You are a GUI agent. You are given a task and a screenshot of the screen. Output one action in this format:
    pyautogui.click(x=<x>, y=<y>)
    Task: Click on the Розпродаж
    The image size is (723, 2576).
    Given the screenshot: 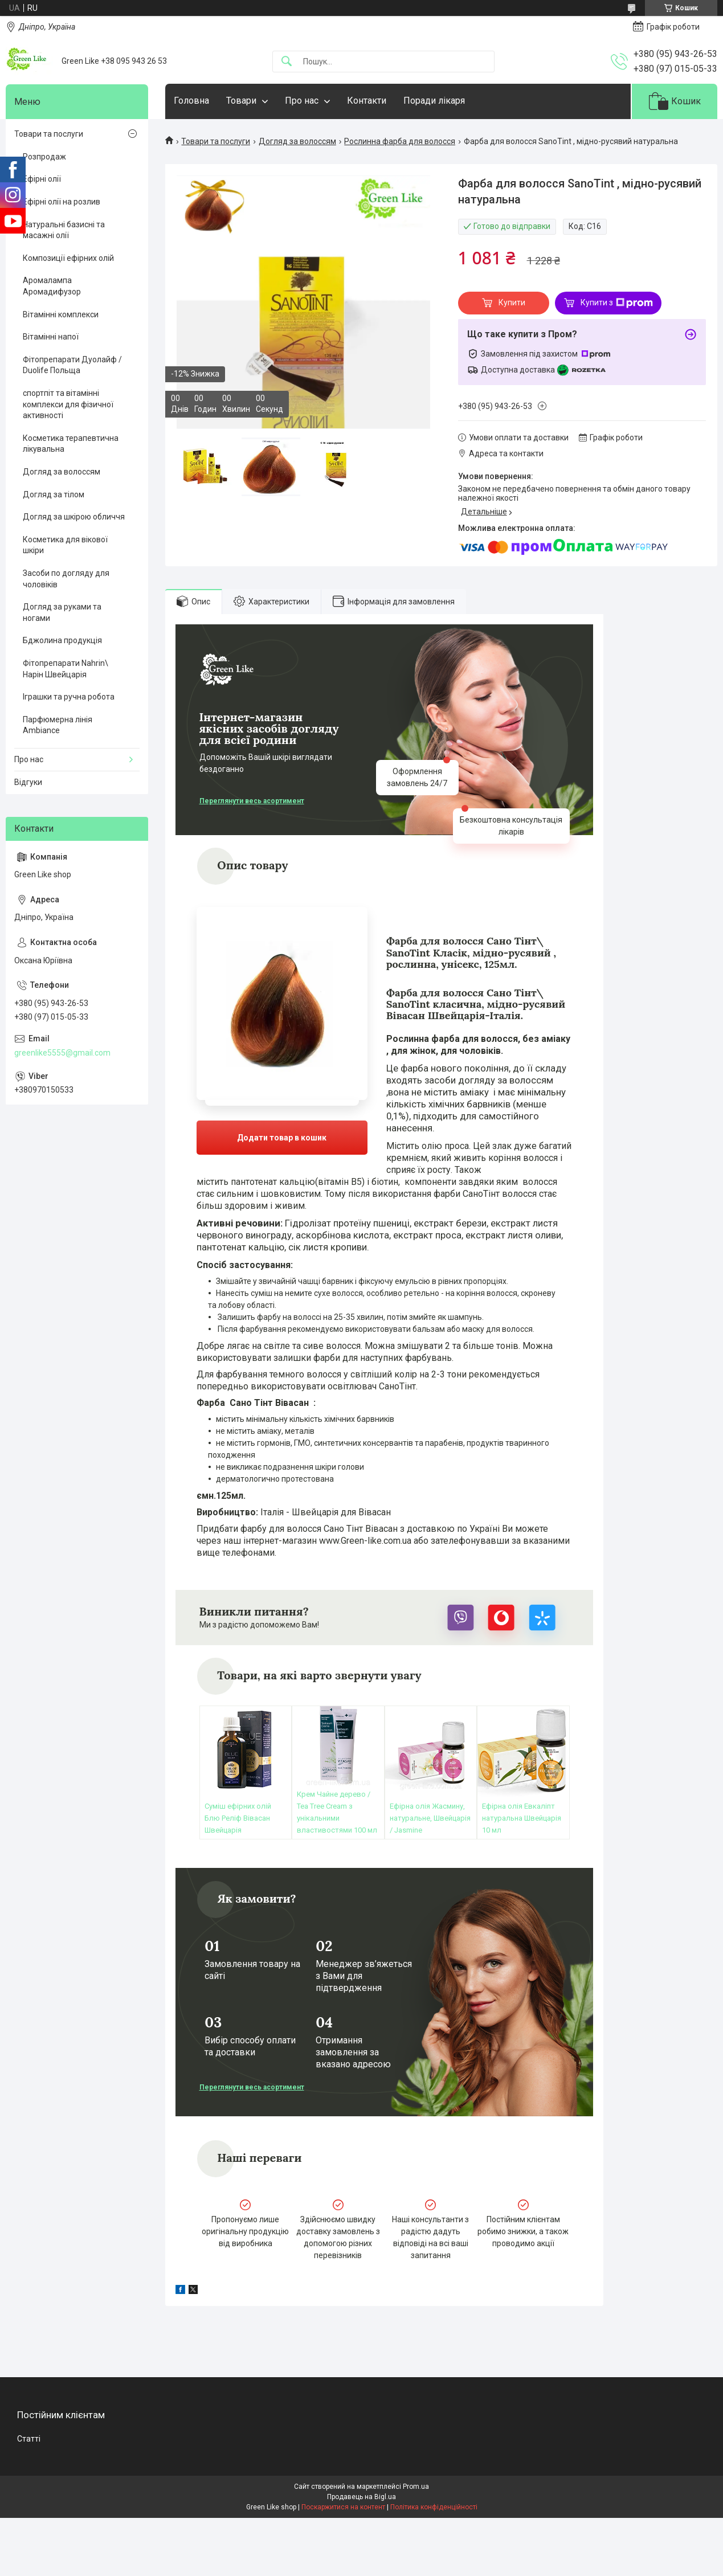 What is the action you would take?
    pyautogui.click(x=44, y=156)
    